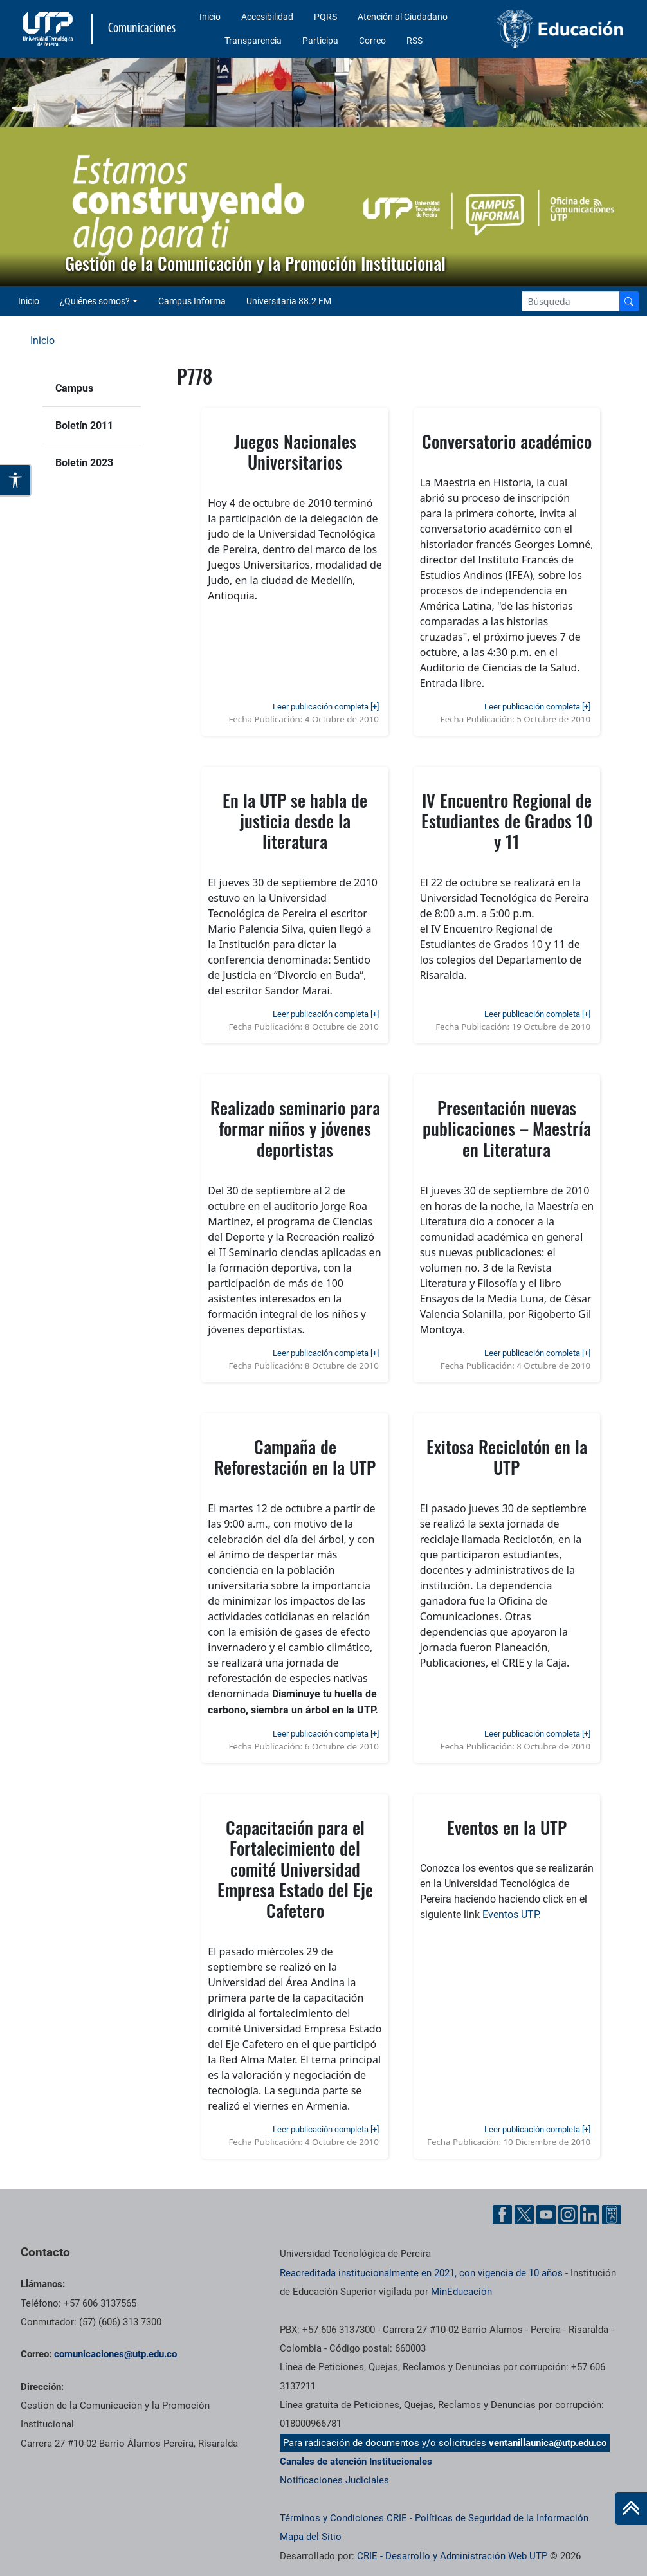 Image resolution: width=647 pixels, height=2576 pixels. I want to click on Boletín 2011, so click(84, 425).